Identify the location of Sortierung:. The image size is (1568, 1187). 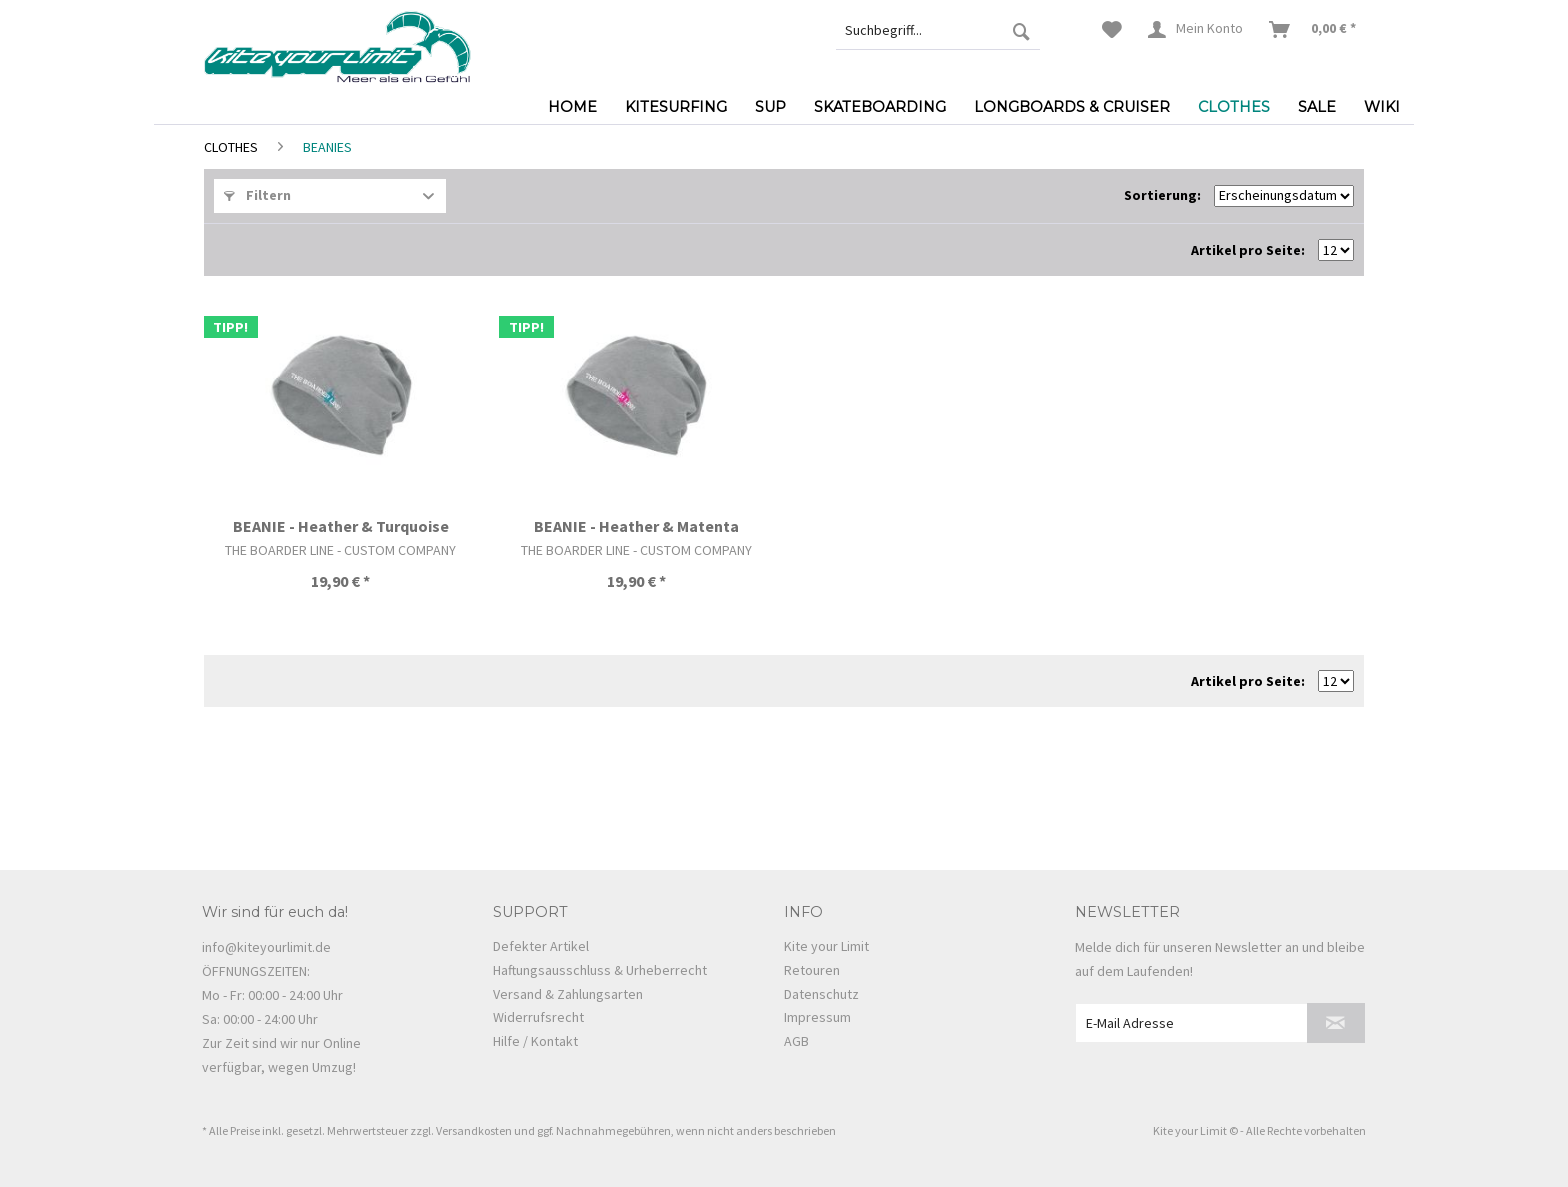
(1162, 195).